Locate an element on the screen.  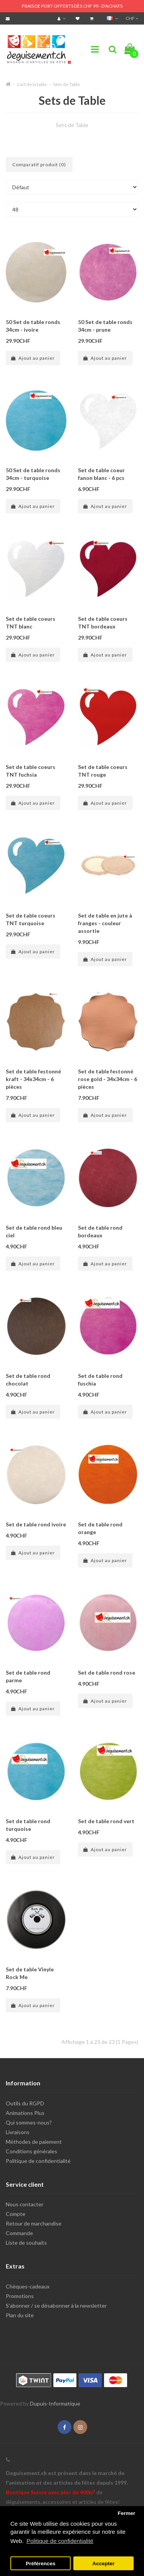
S'abonner / se désabonner à la newsletter is located at coordinates (56, 2305).